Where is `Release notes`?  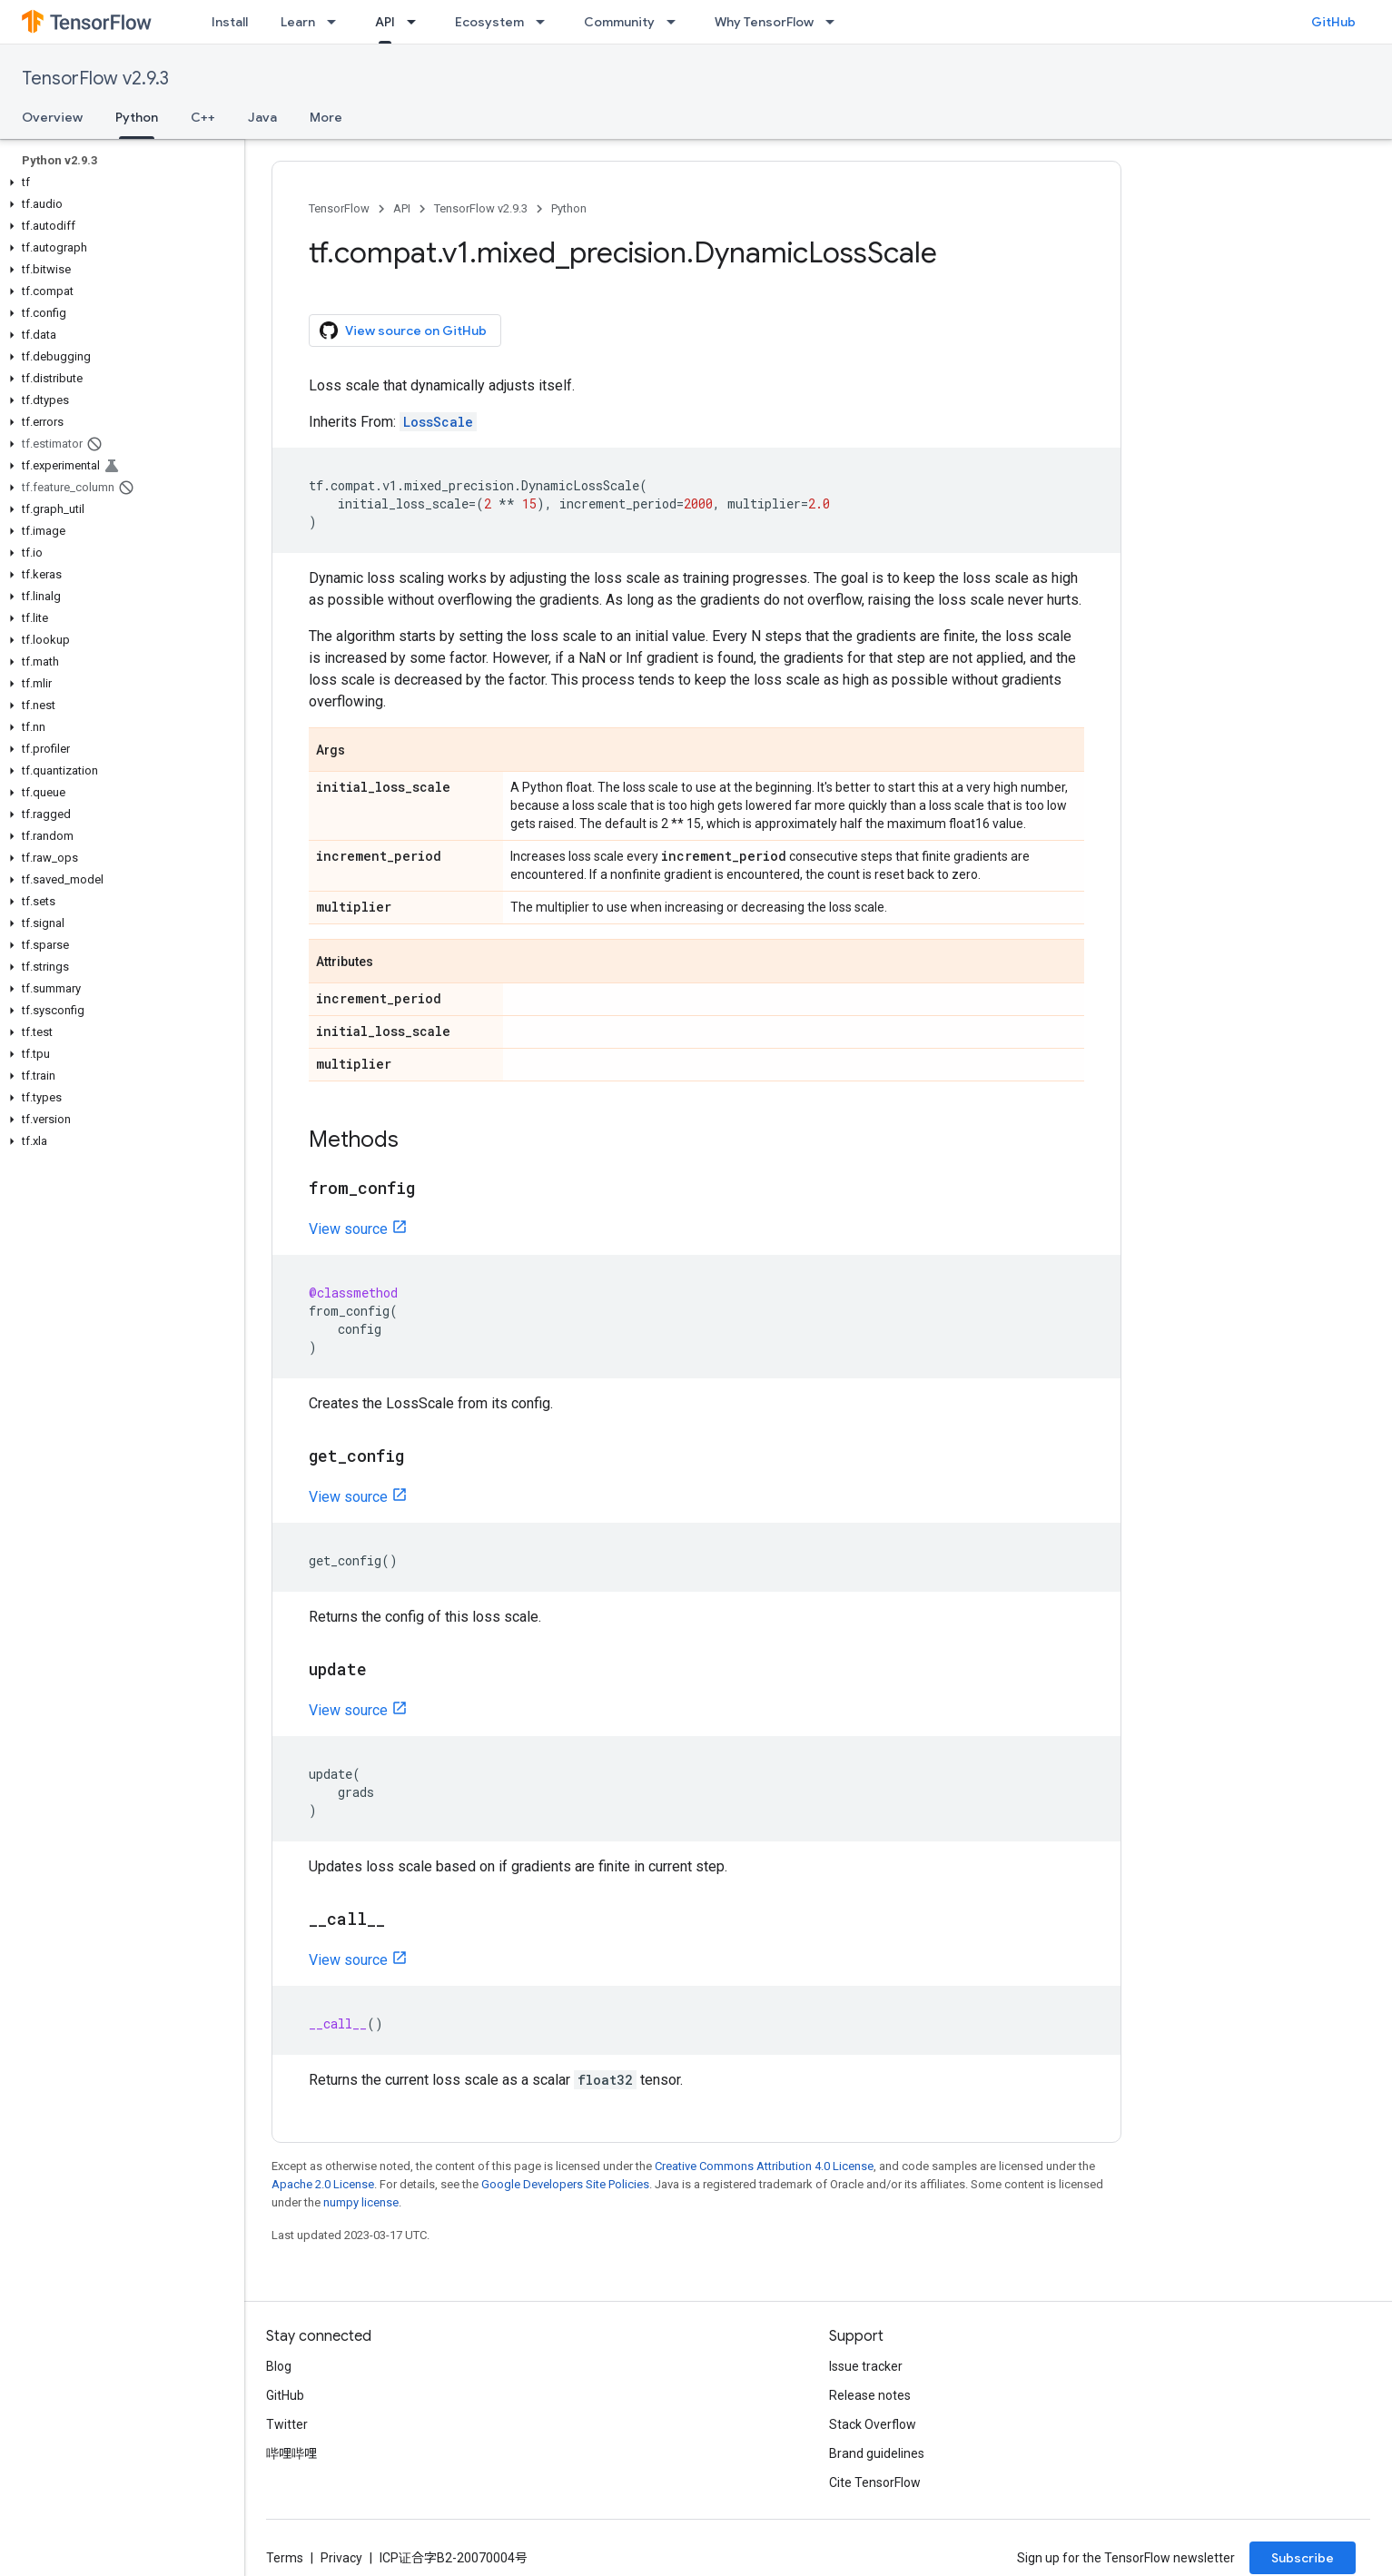 Release notes is located at coordinates (870, 2395).